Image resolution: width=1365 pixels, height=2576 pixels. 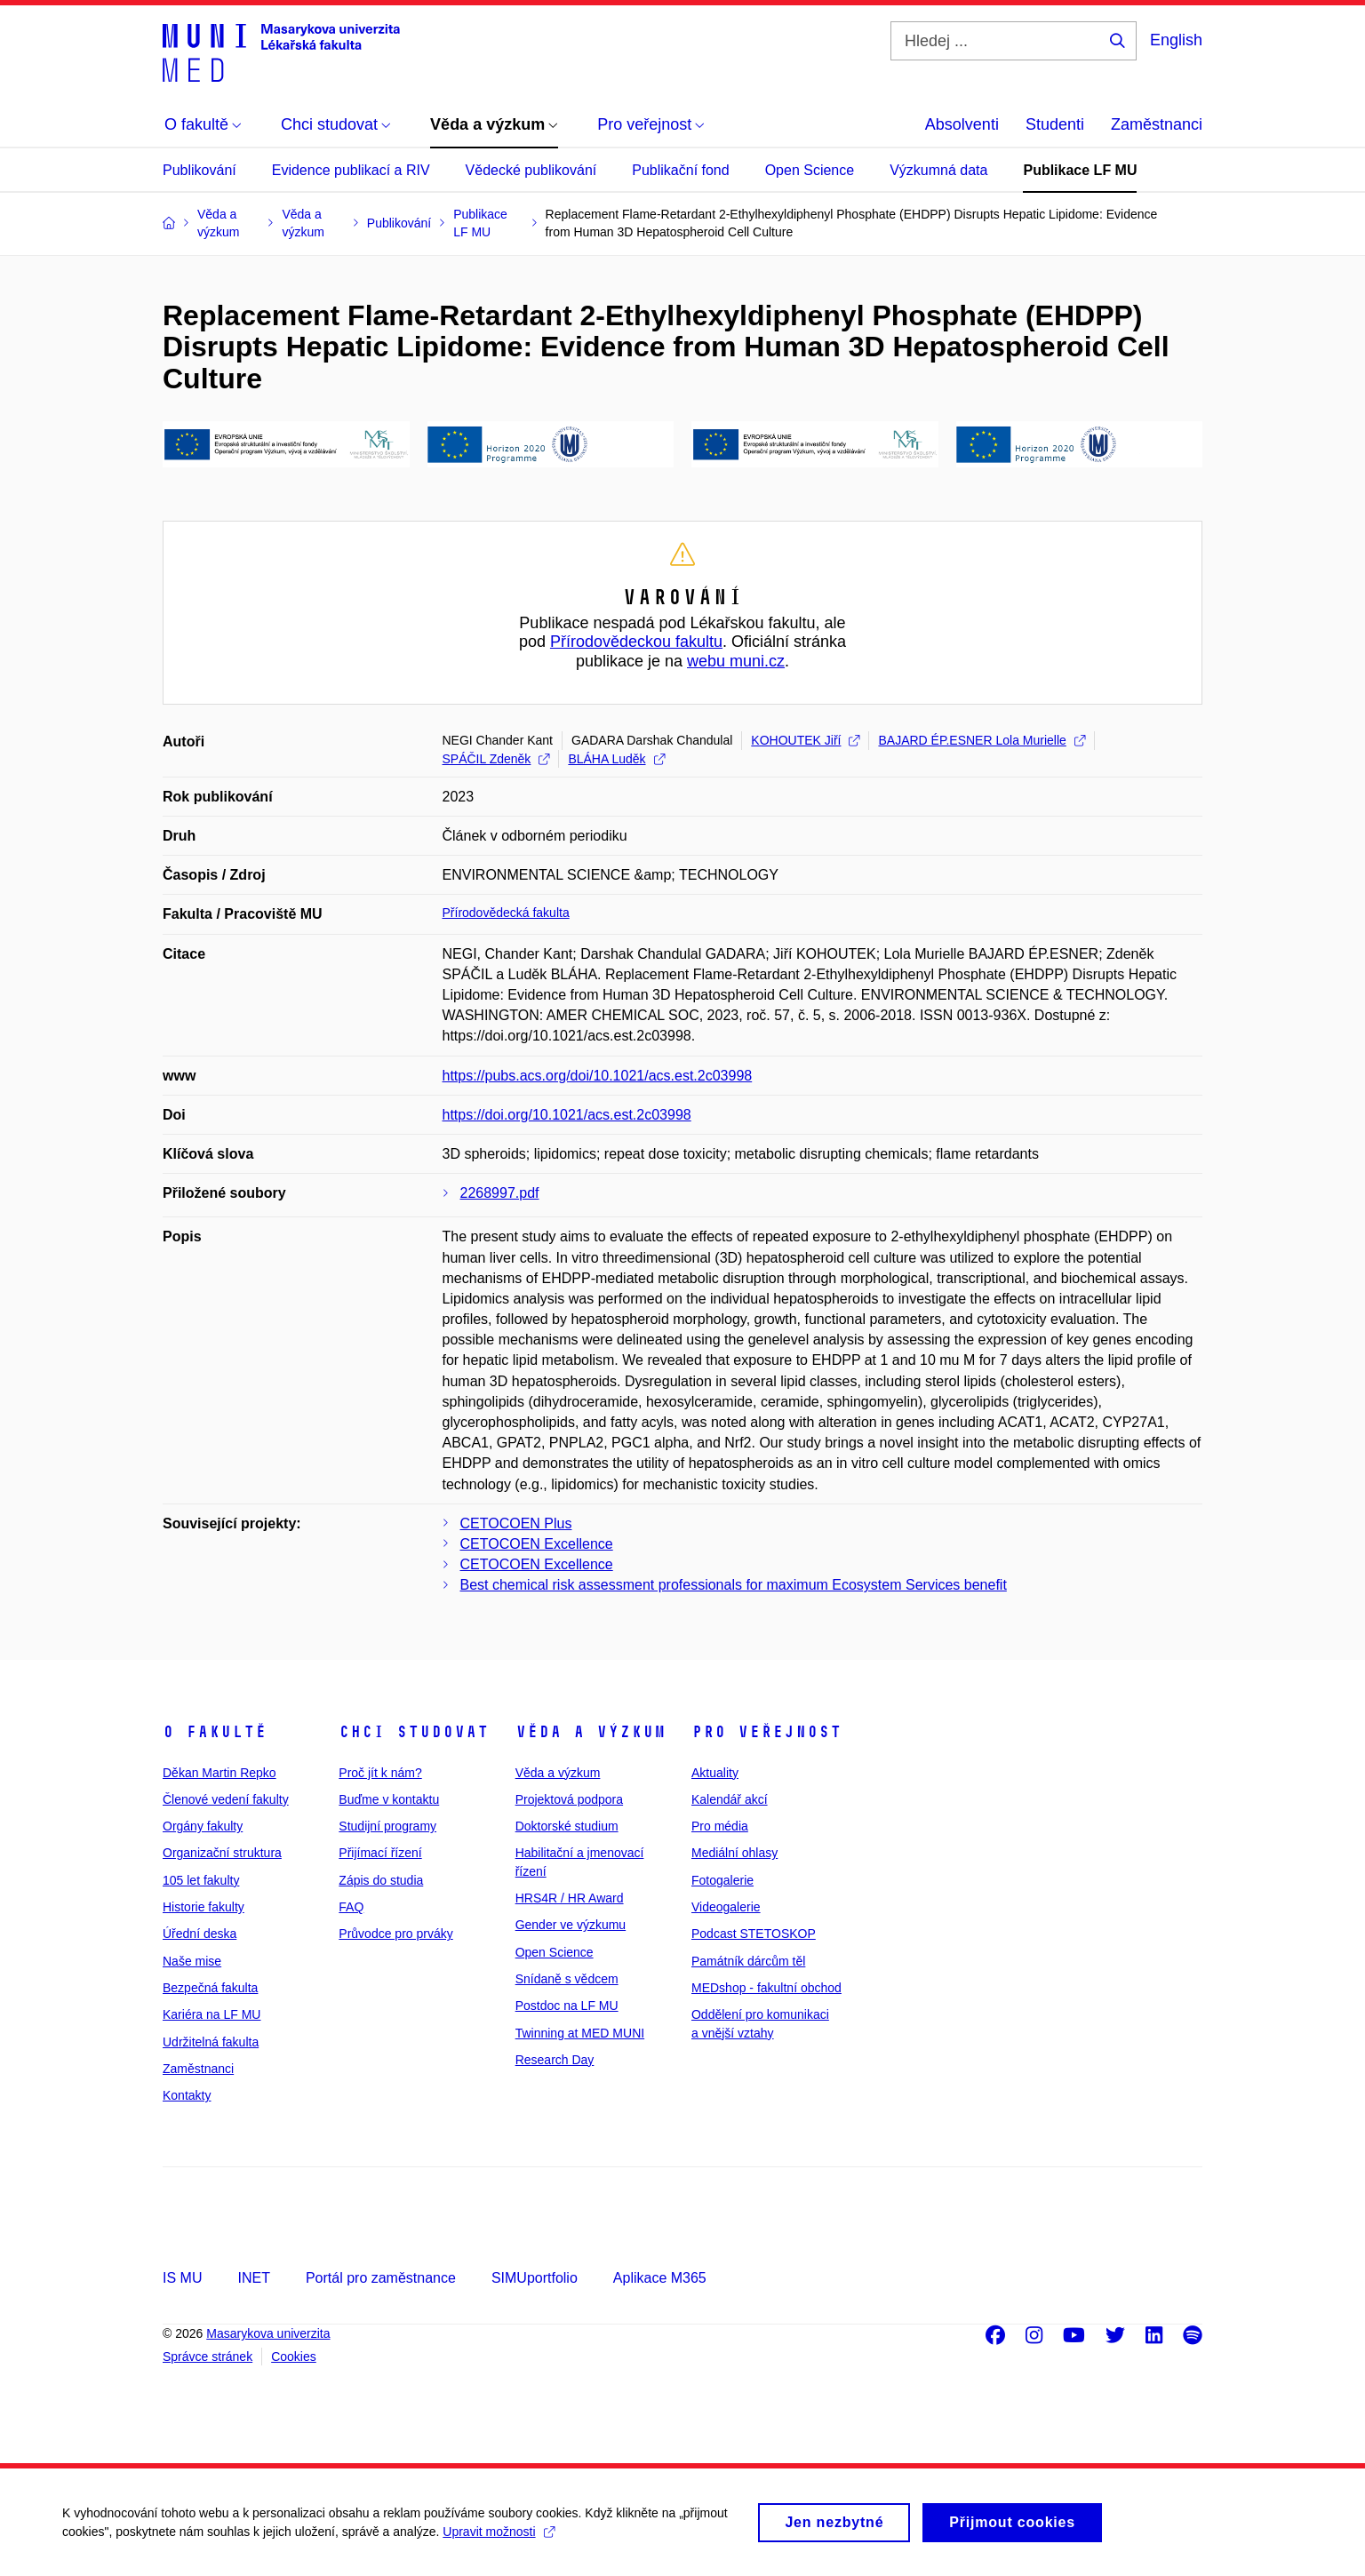 What do you see at coordinates (962, 124) in the screenshot?
I see `Absolventi` at bounding box center [962, 124].